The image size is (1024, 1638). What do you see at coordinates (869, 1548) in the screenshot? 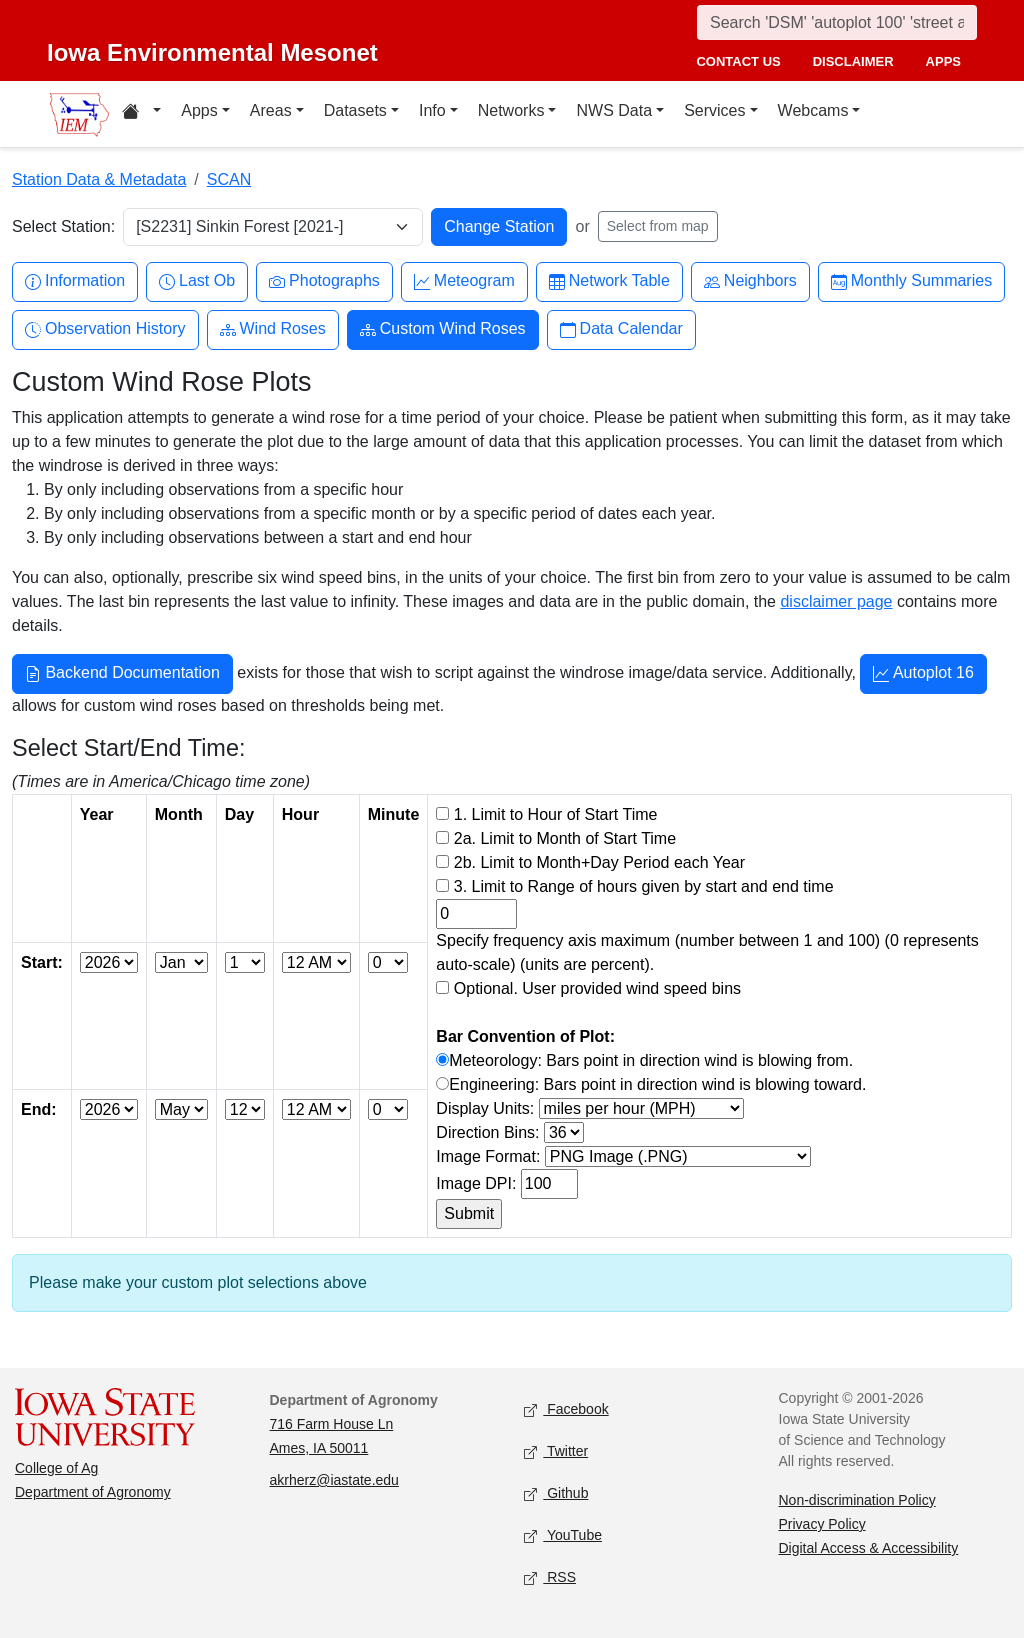
I see `Digital Access & Accessibility` at bounding box center [869, 1548].